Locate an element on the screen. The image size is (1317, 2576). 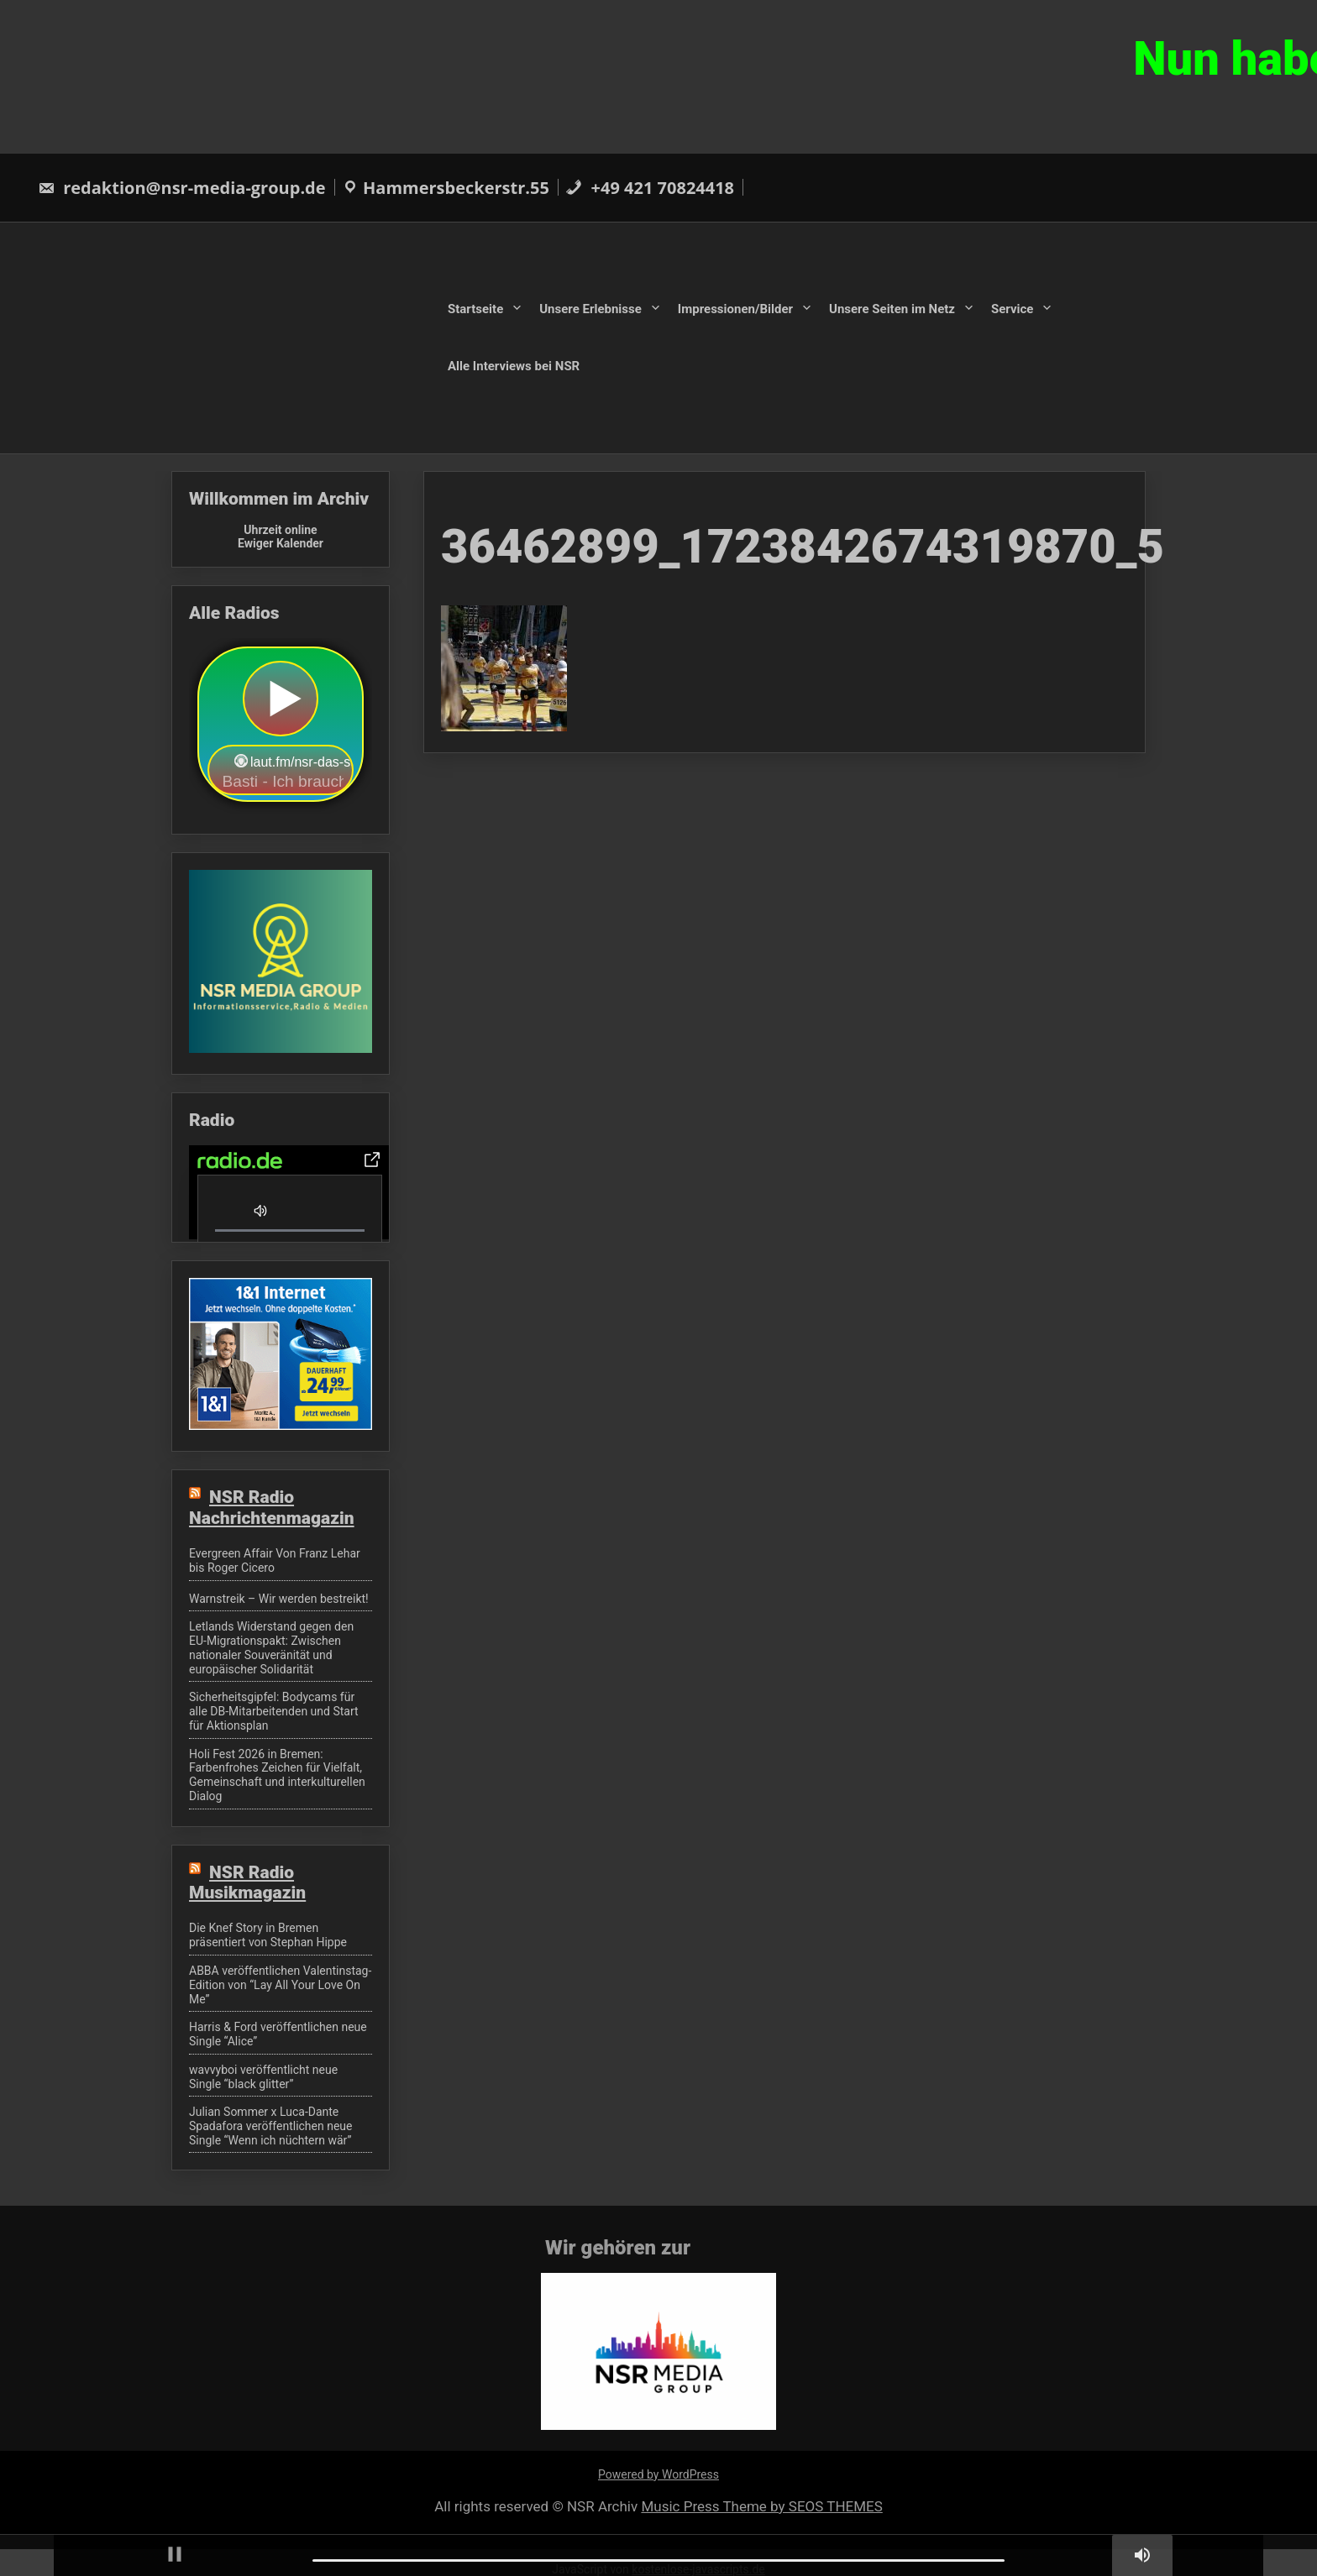
Evergreen Affair Von Franz Lehar bis Roger Cicero is located at coordinates (274, 1560).